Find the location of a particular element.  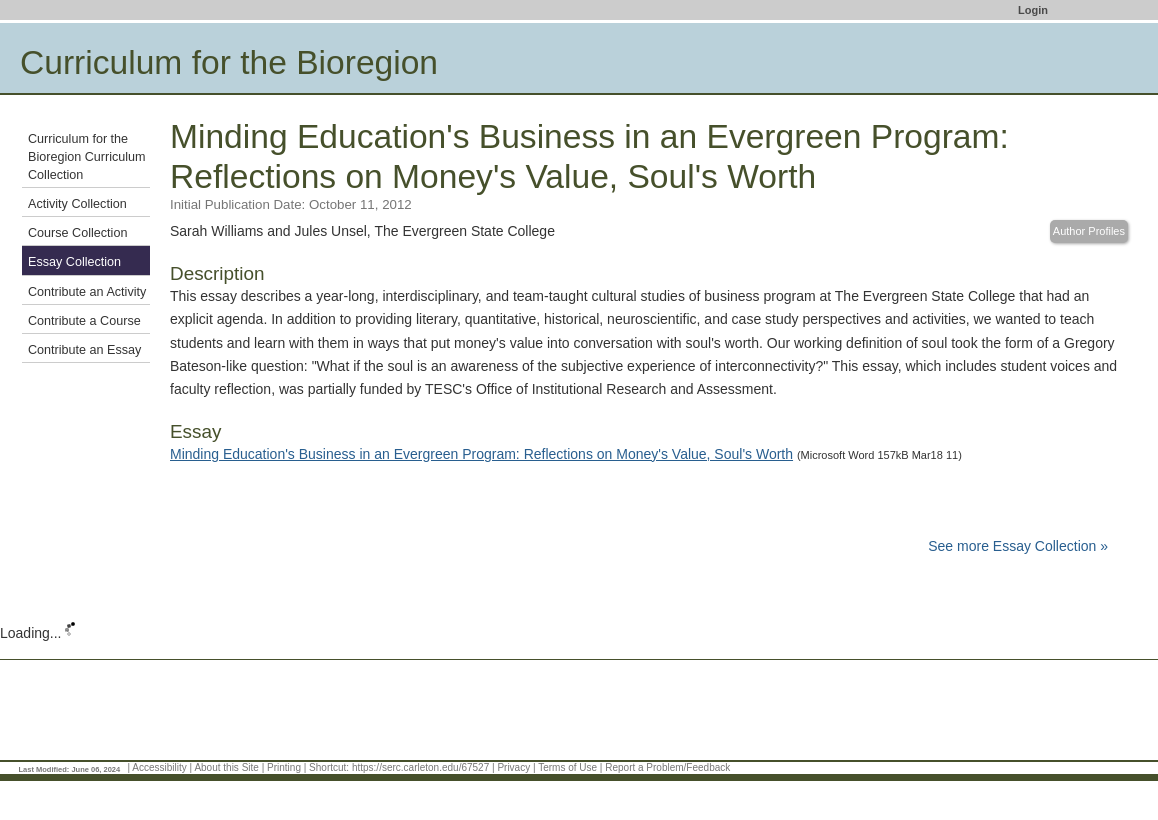

See more Essay Collection » is located at coordinates (1018, 546).